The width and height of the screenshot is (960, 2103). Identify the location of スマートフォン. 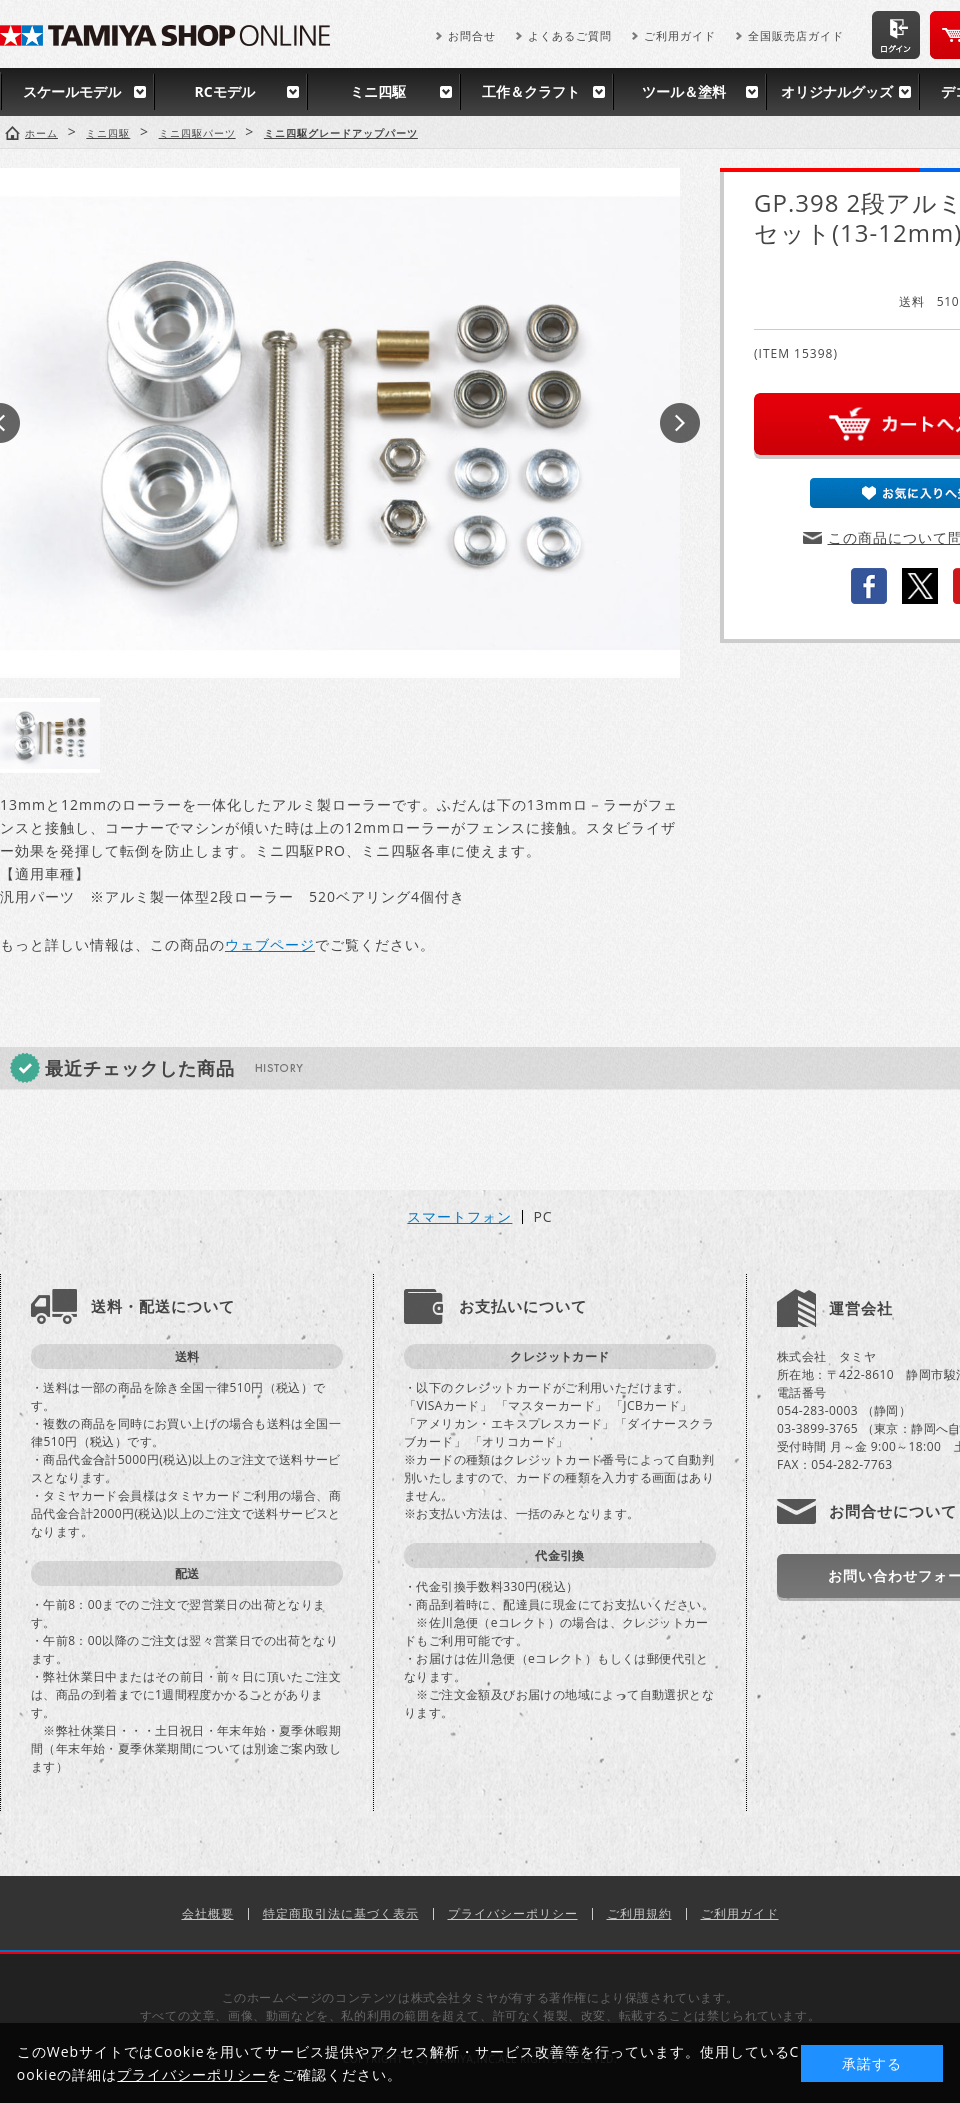
(459, 1217).